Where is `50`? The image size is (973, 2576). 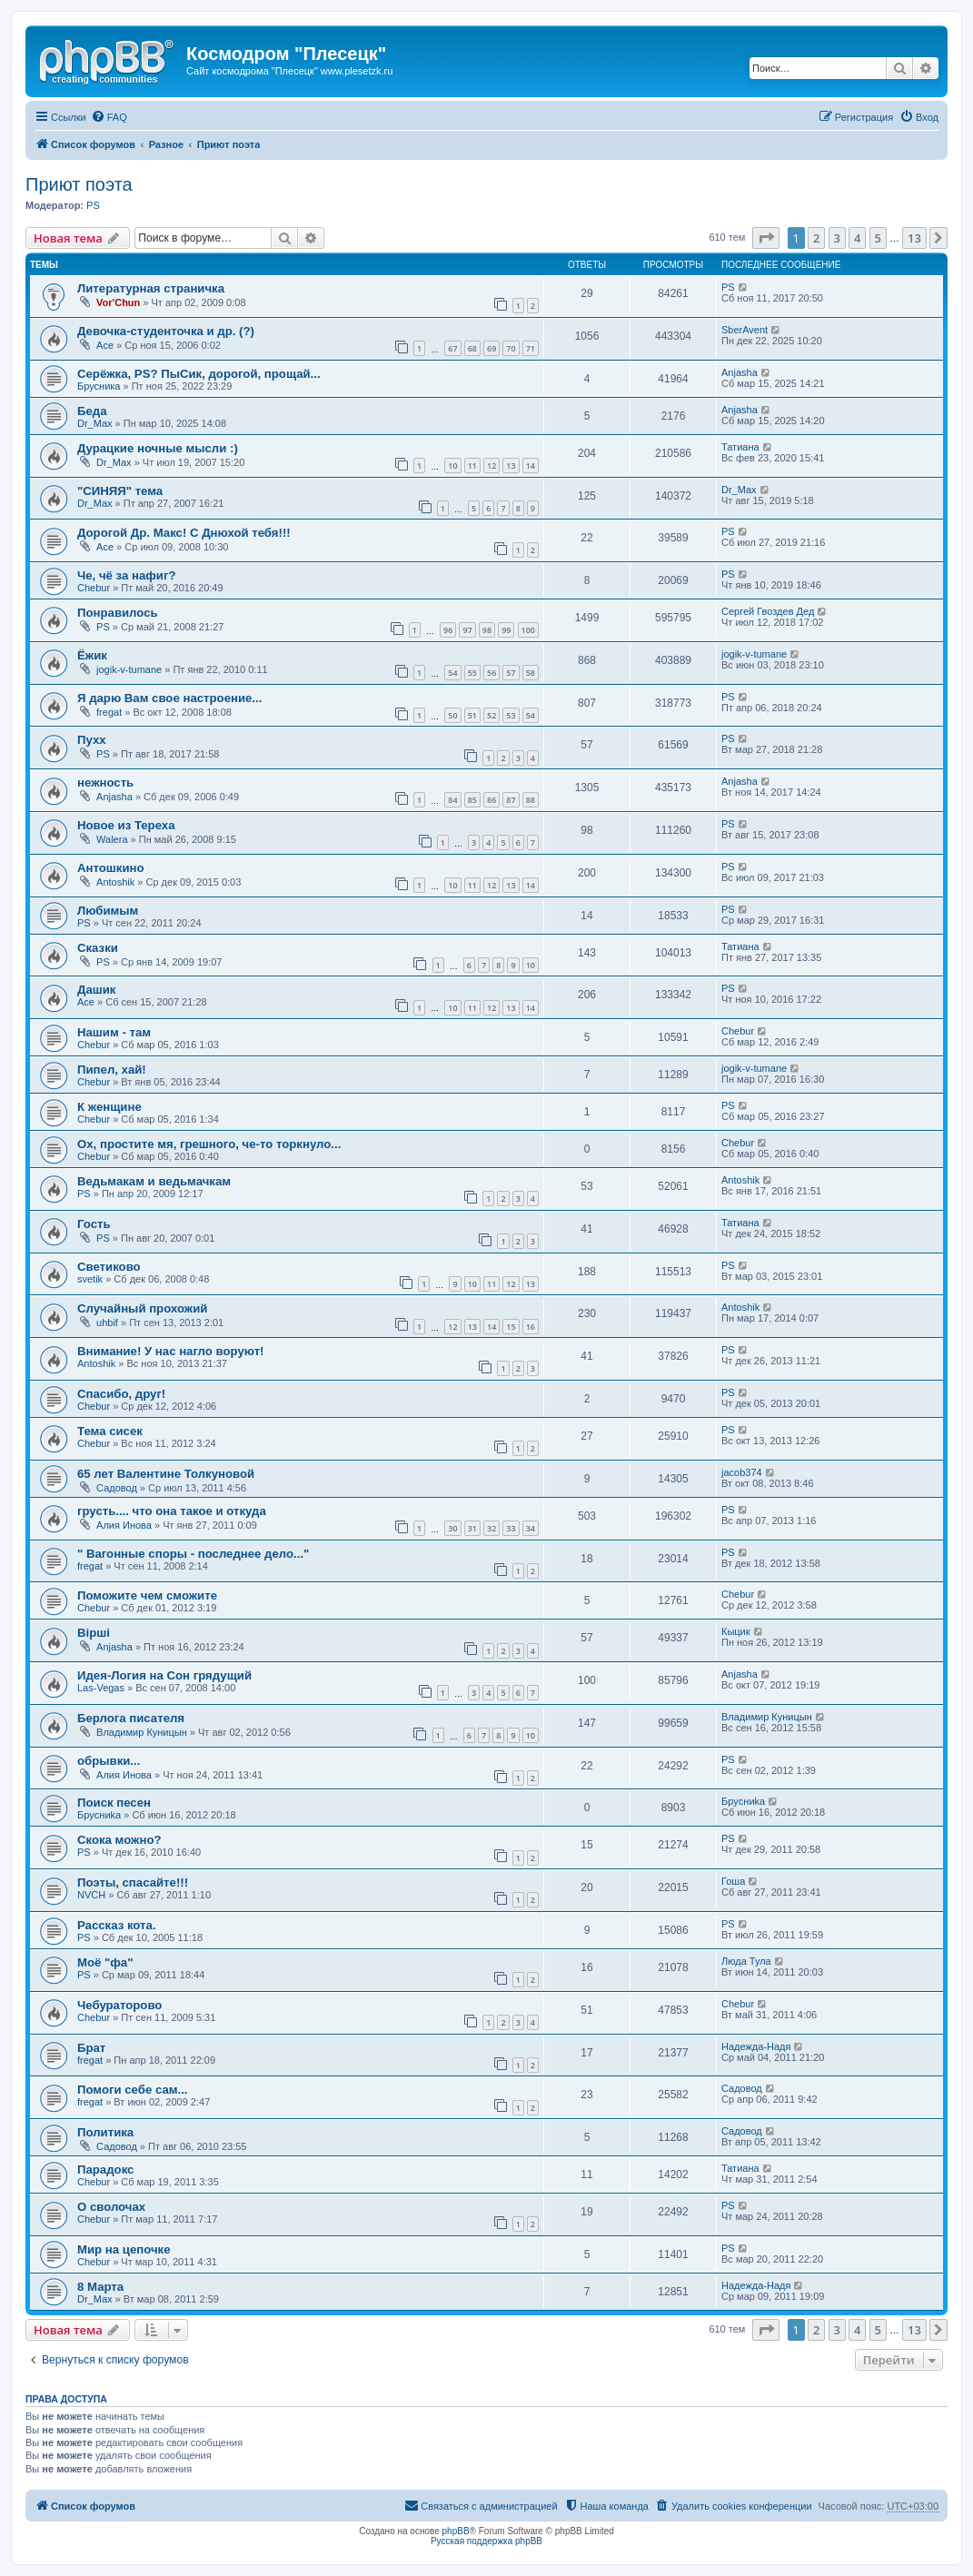 50 is located at coordinates (452, 715).